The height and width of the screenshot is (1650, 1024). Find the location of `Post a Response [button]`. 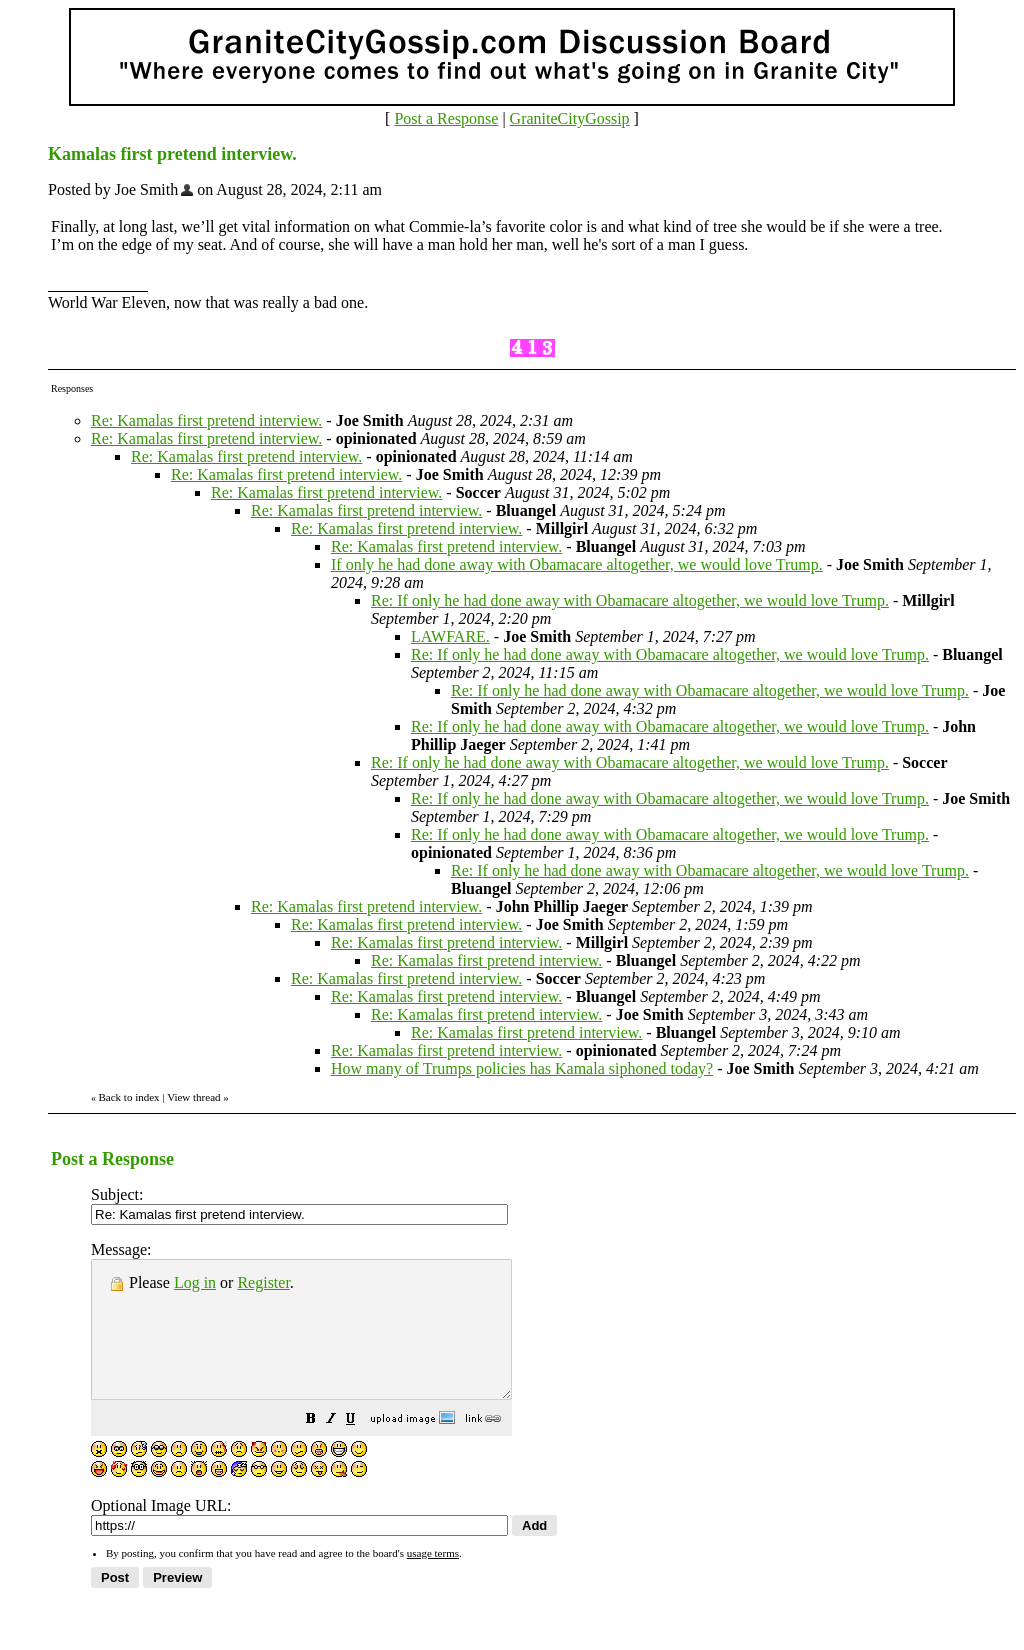

Post a Response [button] is located at coordinates (446, 118).